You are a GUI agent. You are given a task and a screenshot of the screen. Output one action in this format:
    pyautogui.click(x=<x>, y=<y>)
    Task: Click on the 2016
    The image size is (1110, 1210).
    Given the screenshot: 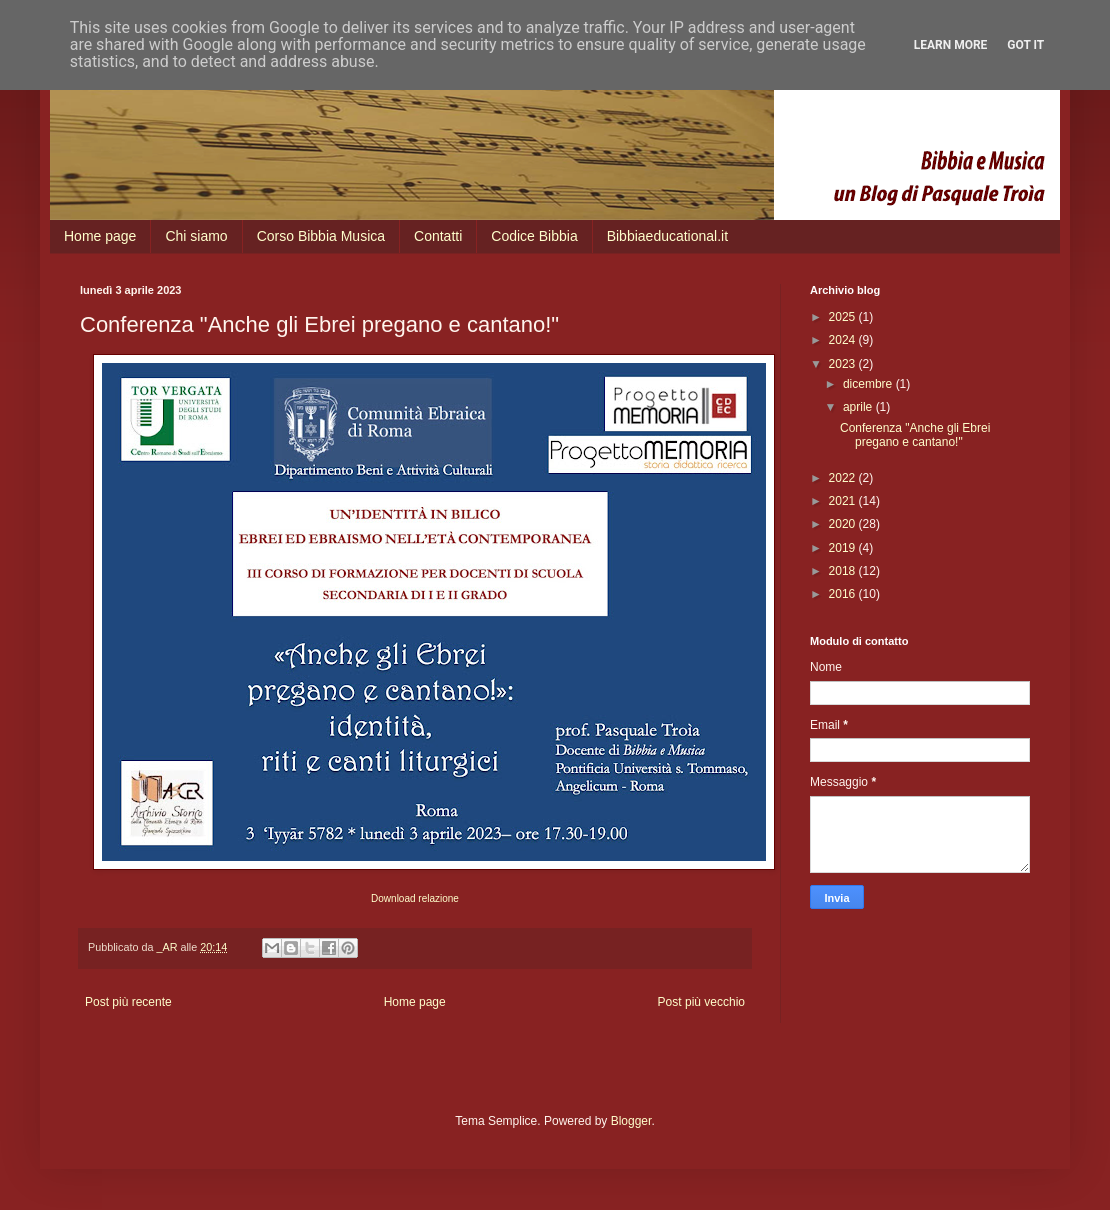 What is the action you would take?
    pyautogui.click(x=844, y=594)
    